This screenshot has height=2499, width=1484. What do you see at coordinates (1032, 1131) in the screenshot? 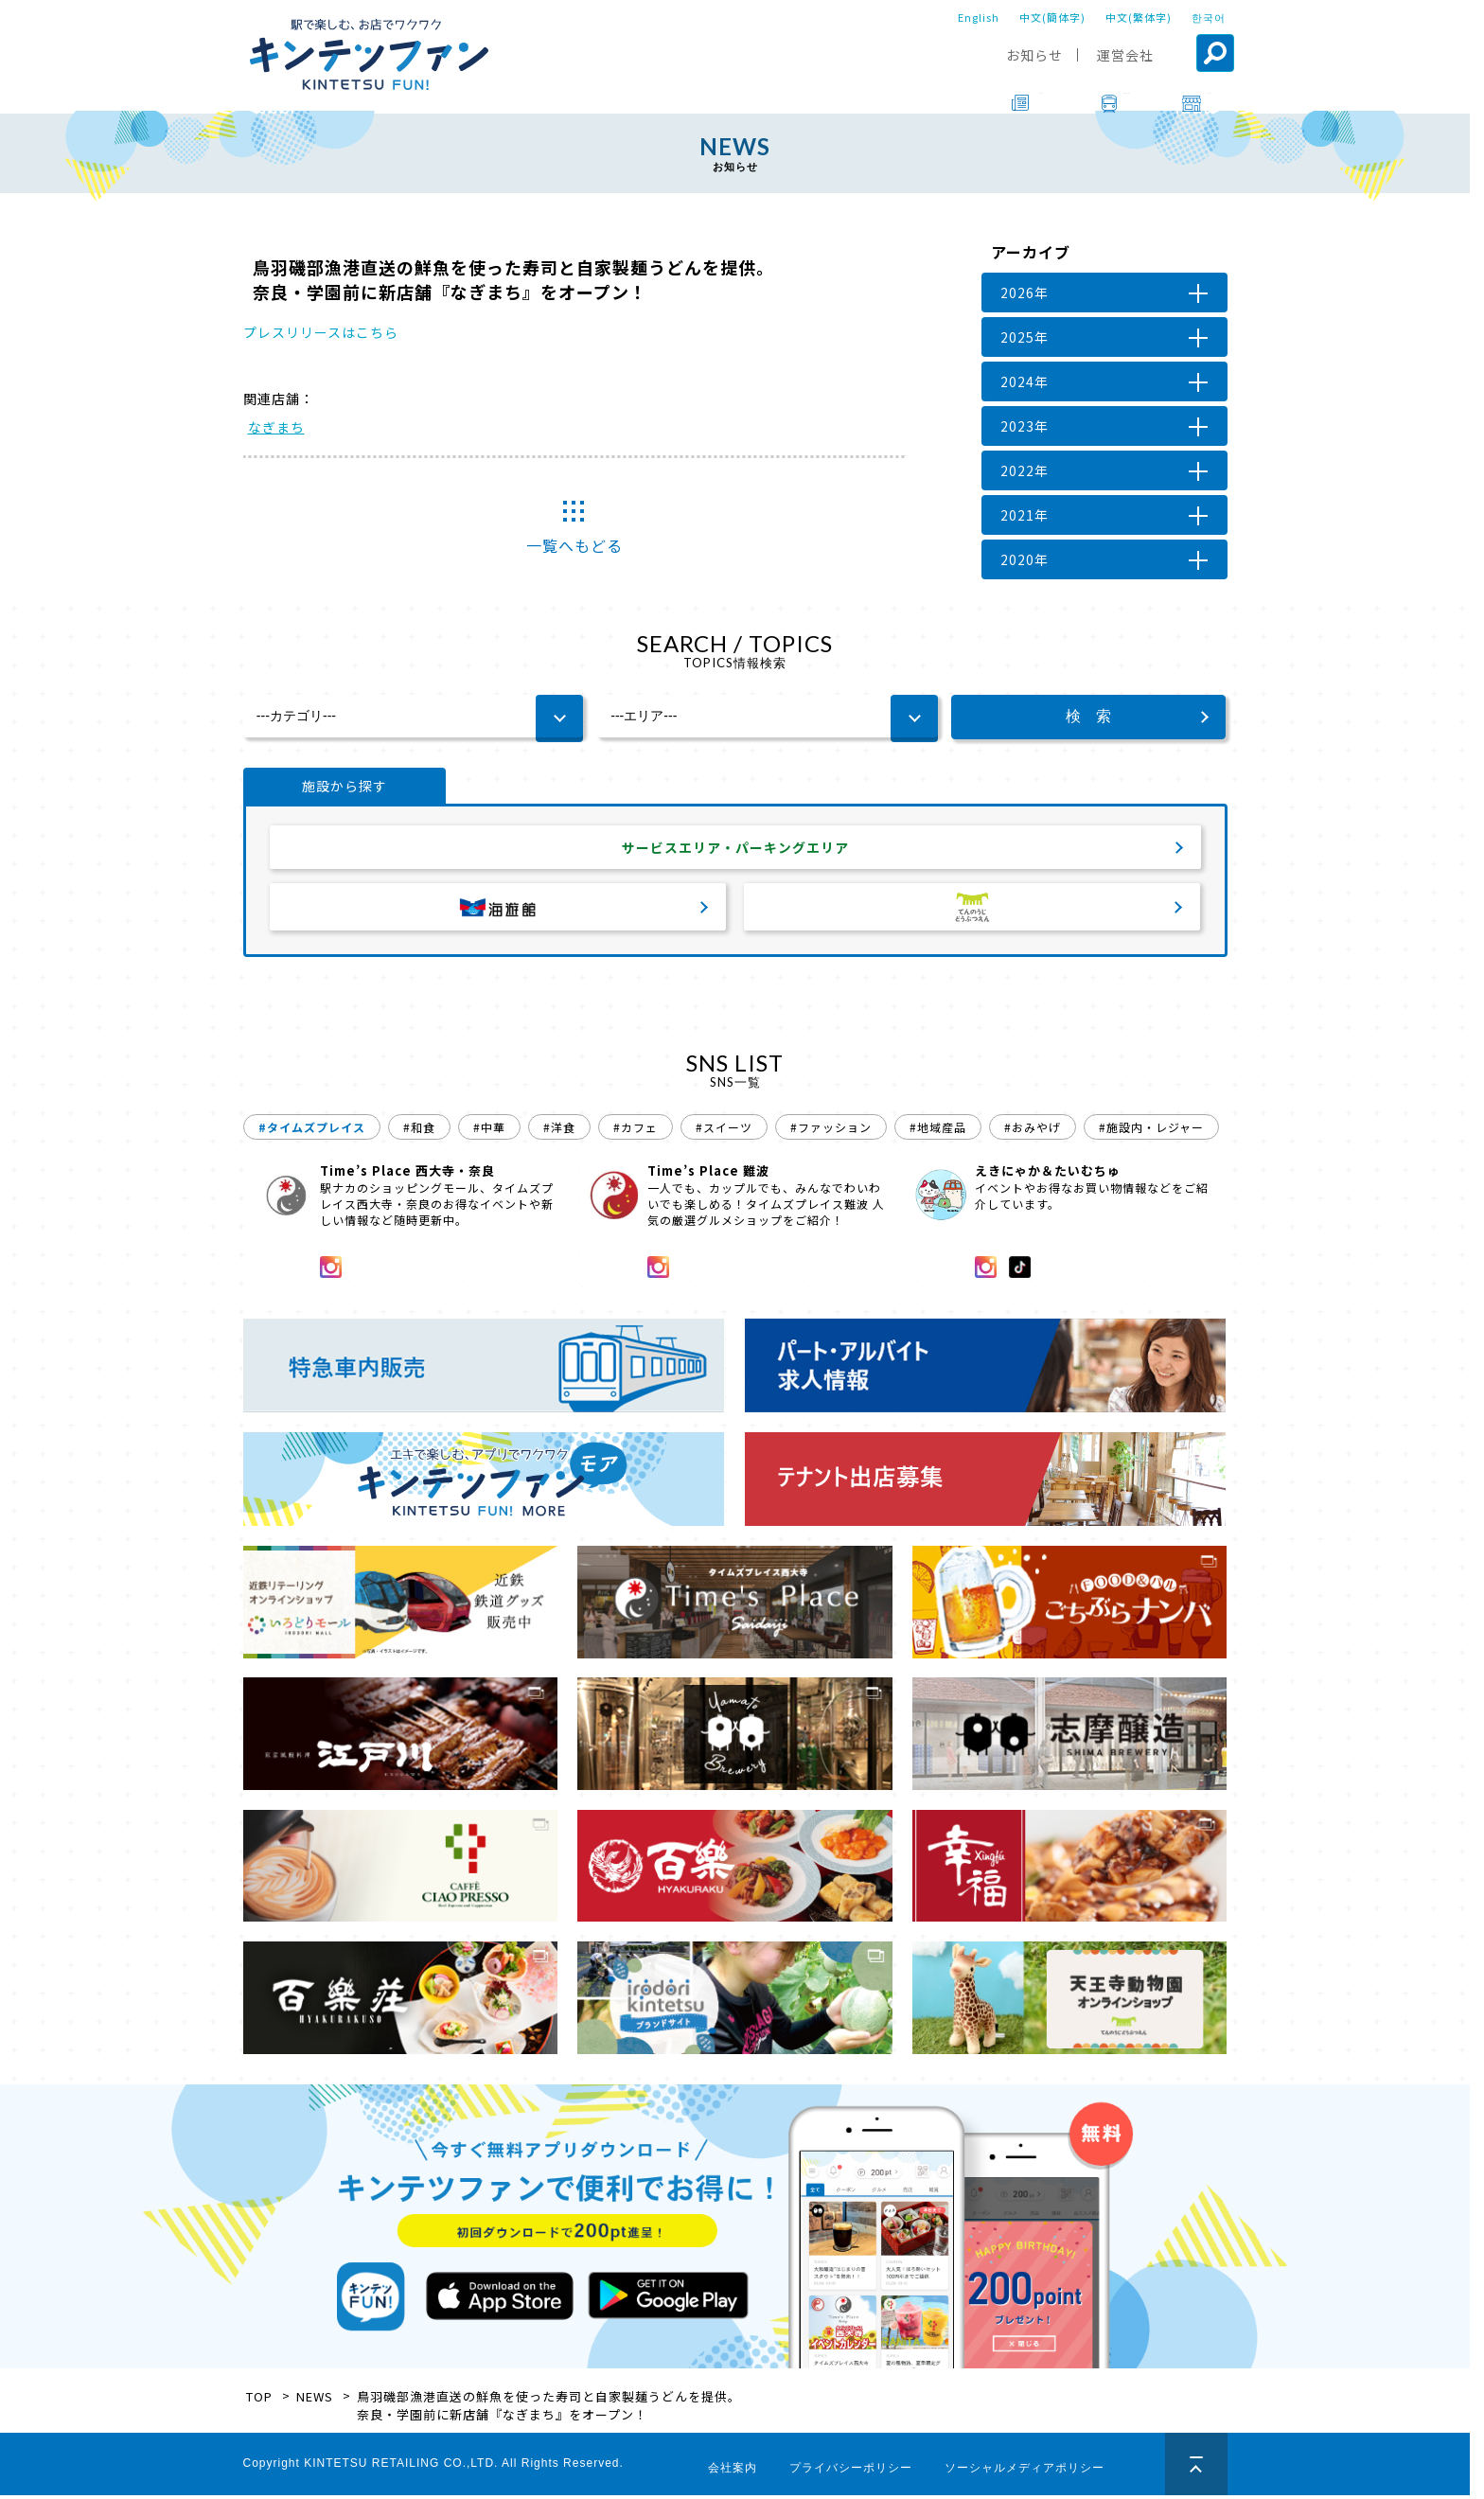
I see `#おみやげ` at bounding box center [1032, 1131].